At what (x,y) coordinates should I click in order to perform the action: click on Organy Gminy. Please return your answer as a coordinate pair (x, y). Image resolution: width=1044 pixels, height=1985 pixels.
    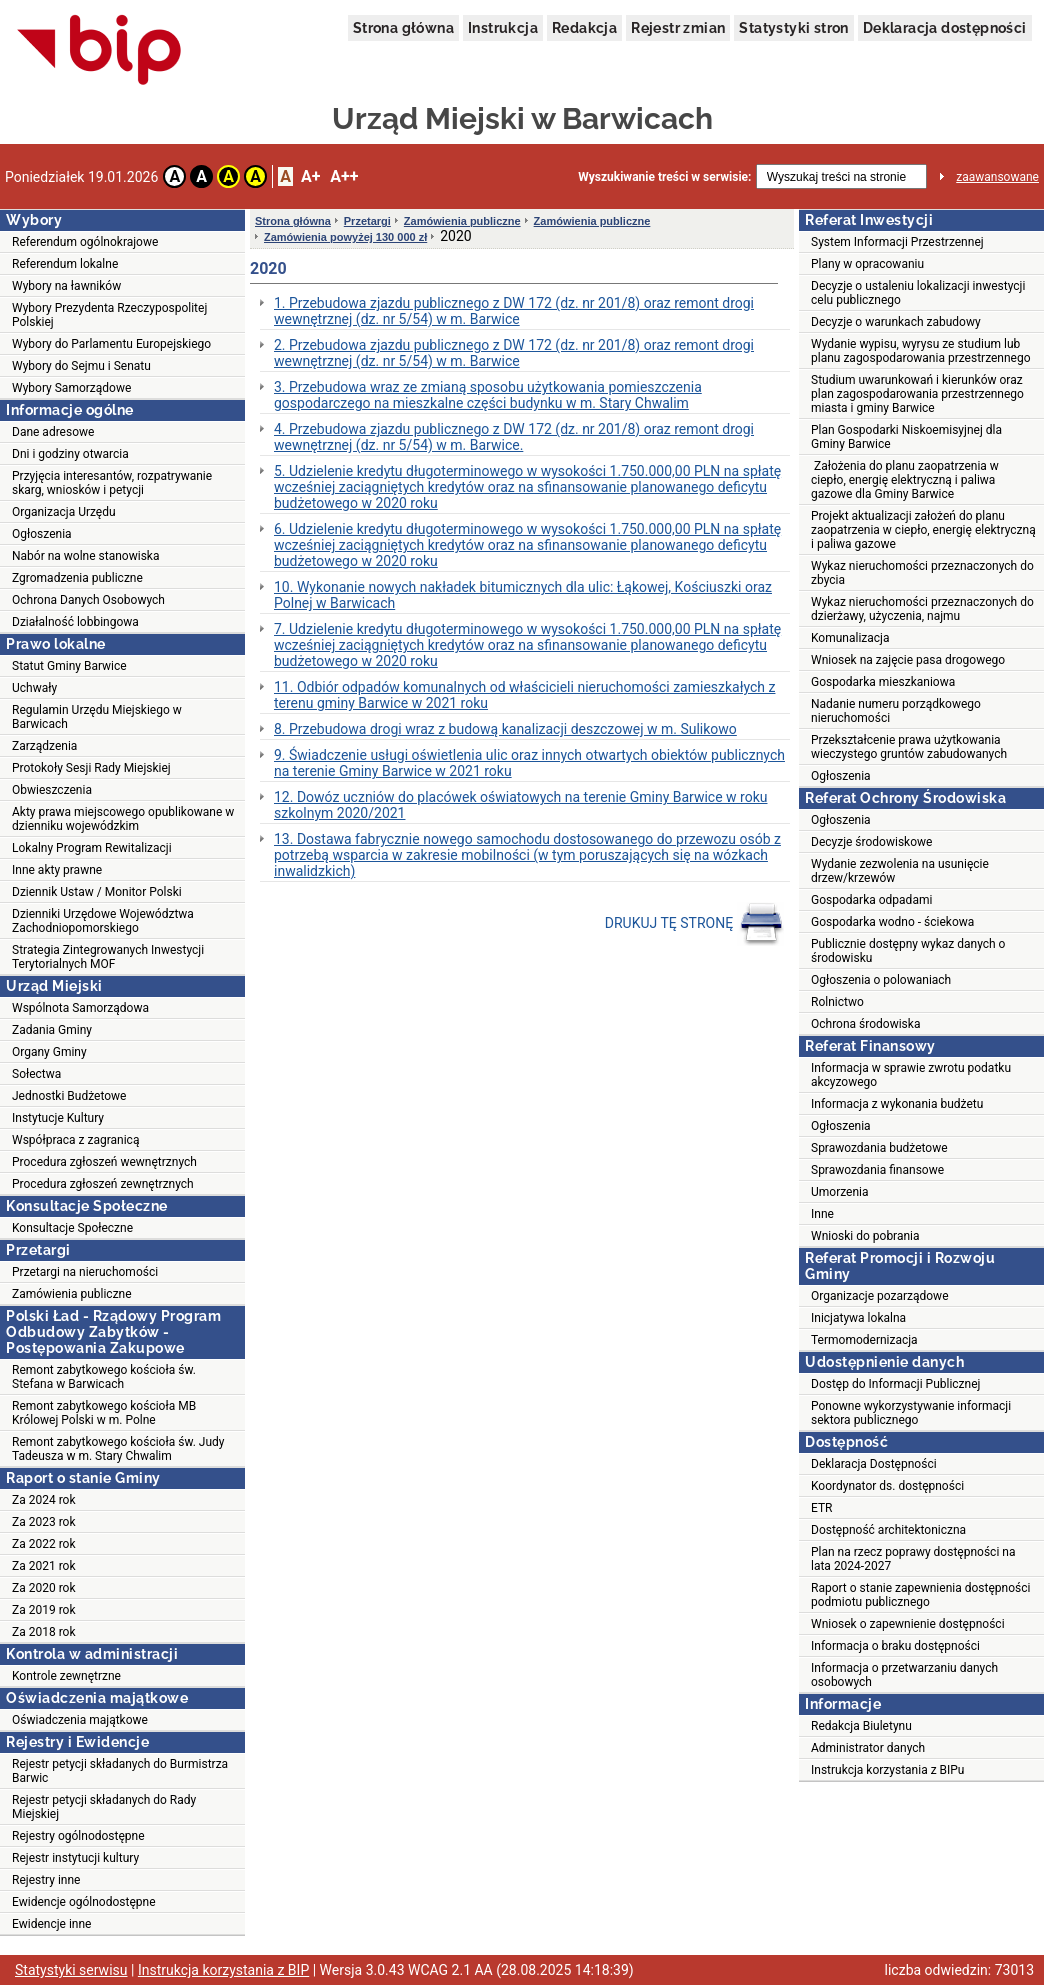
    Looking at the image, I should click on (49, 1052).